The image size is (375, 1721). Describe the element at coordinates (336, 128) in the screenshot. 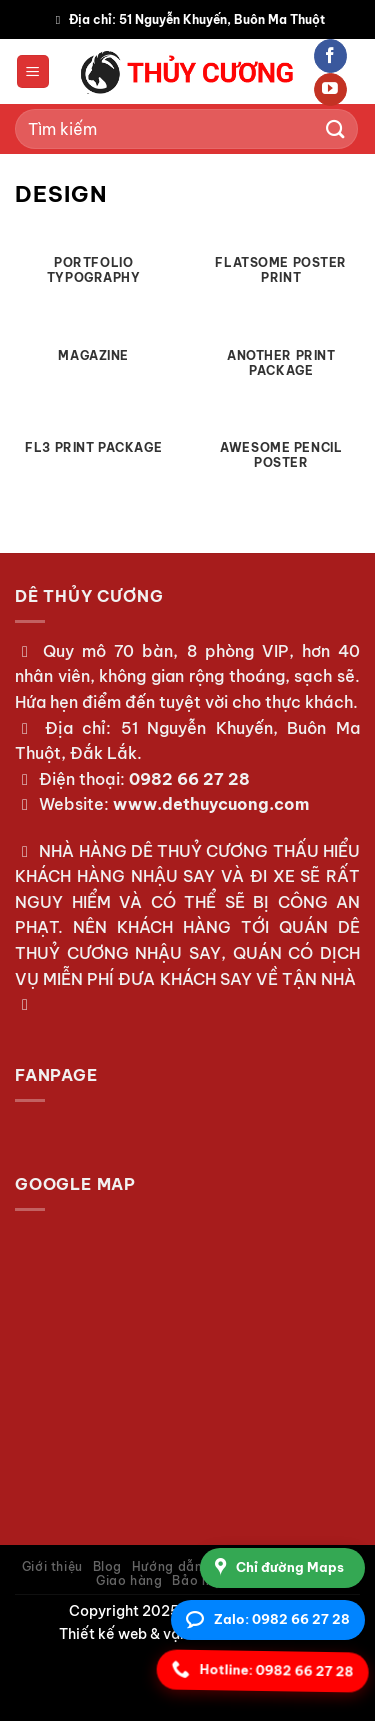

I see `[Gửi]` at that location.